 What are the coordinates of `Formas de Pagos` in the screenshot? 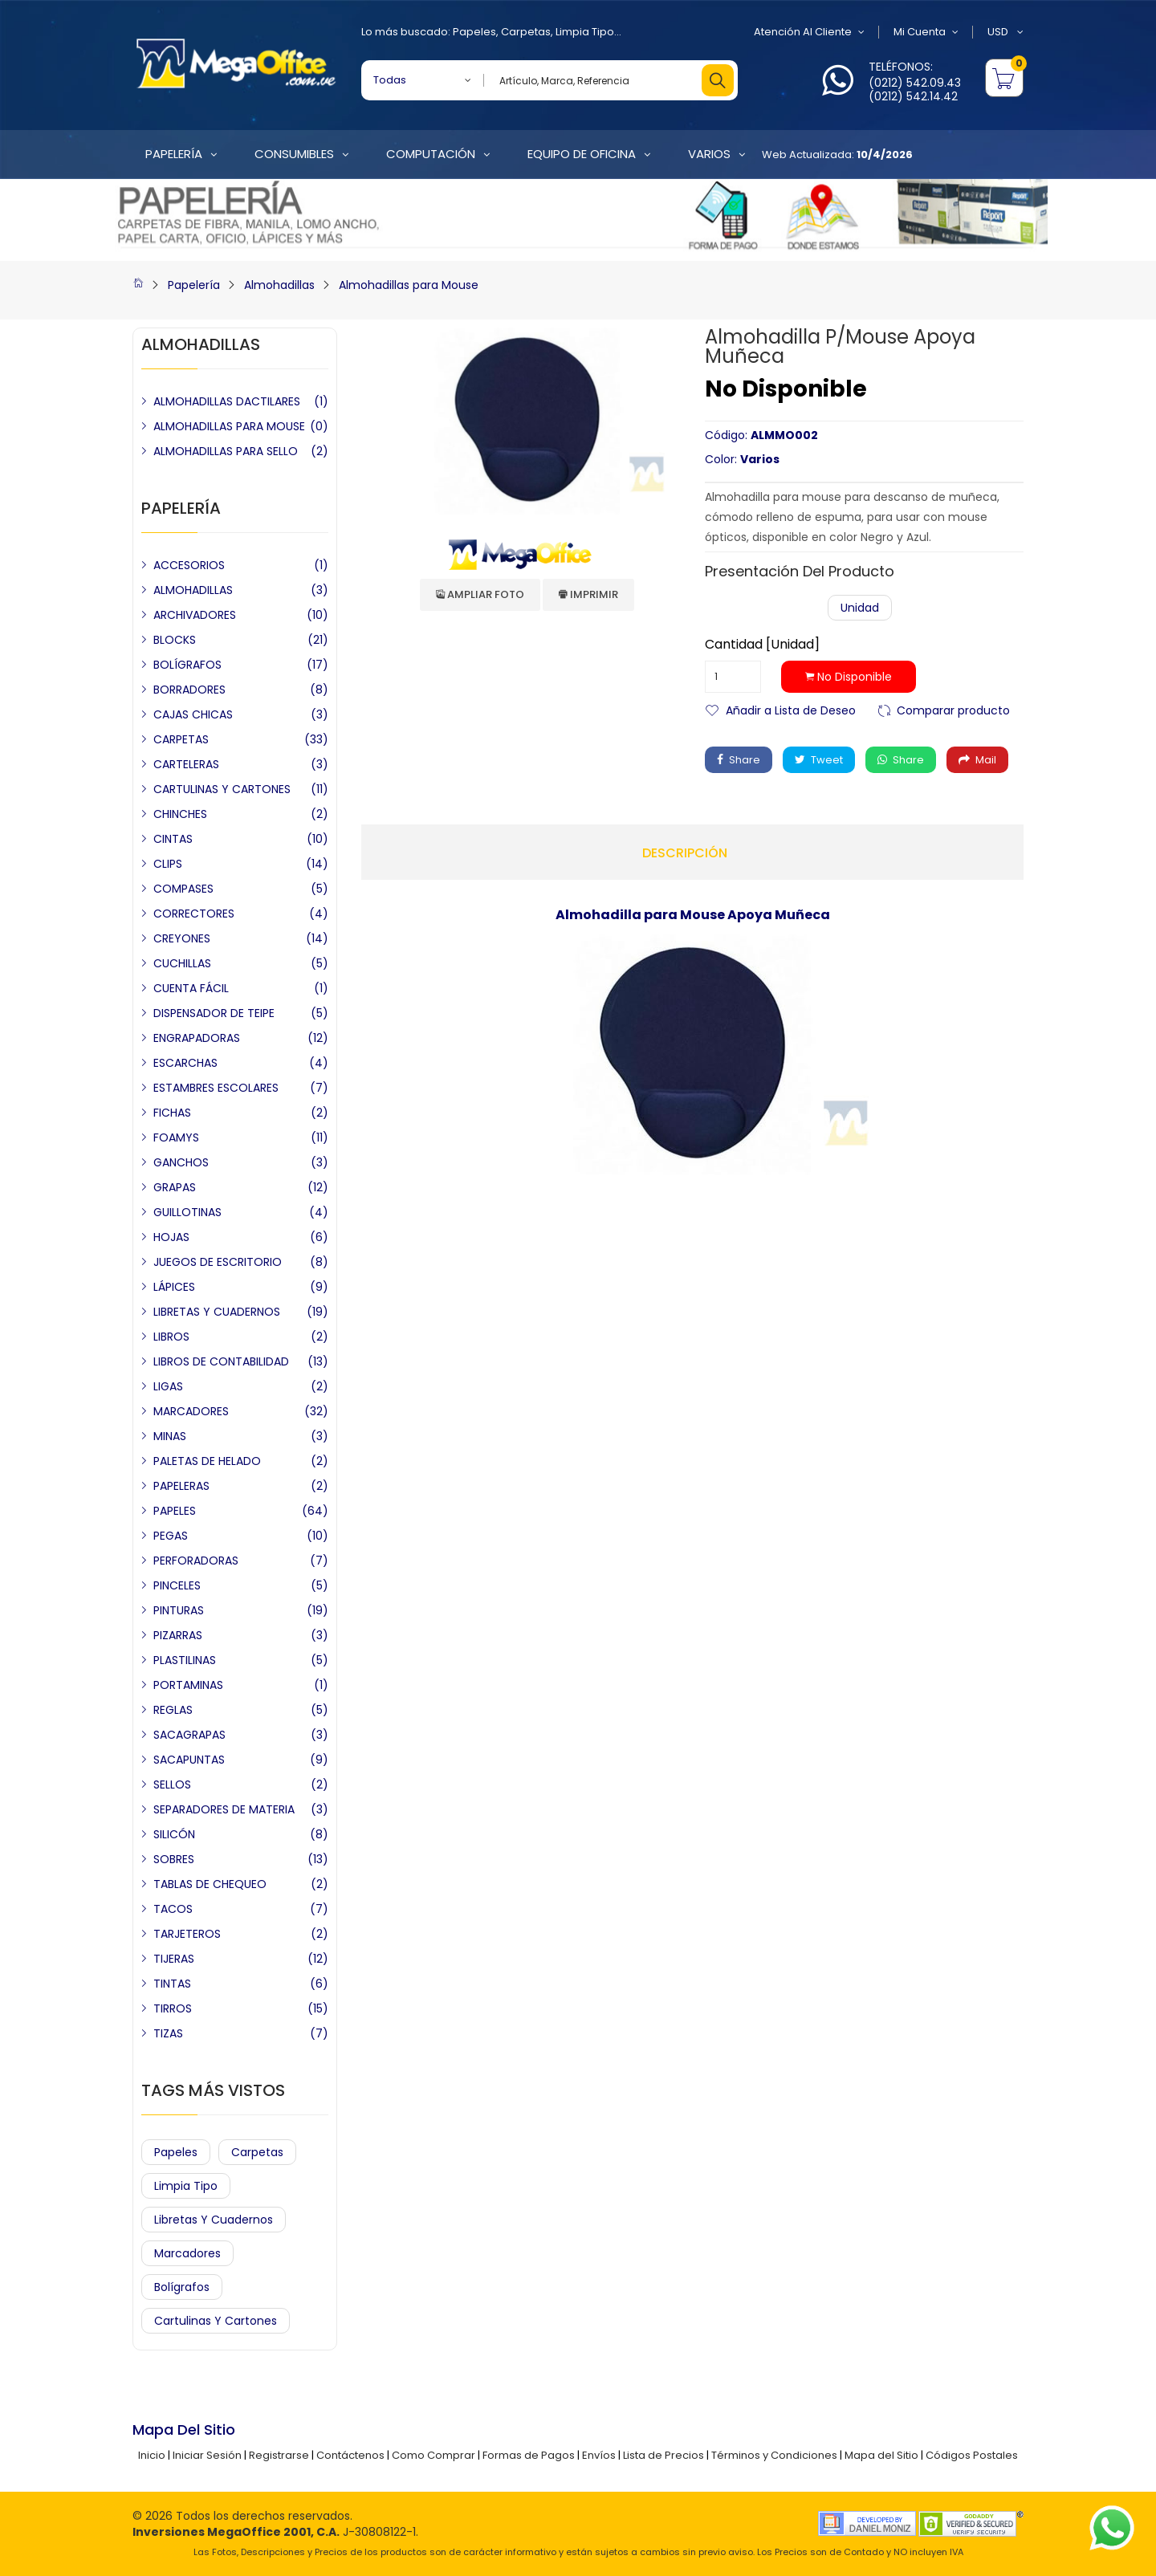 It's located at (528, 2455).